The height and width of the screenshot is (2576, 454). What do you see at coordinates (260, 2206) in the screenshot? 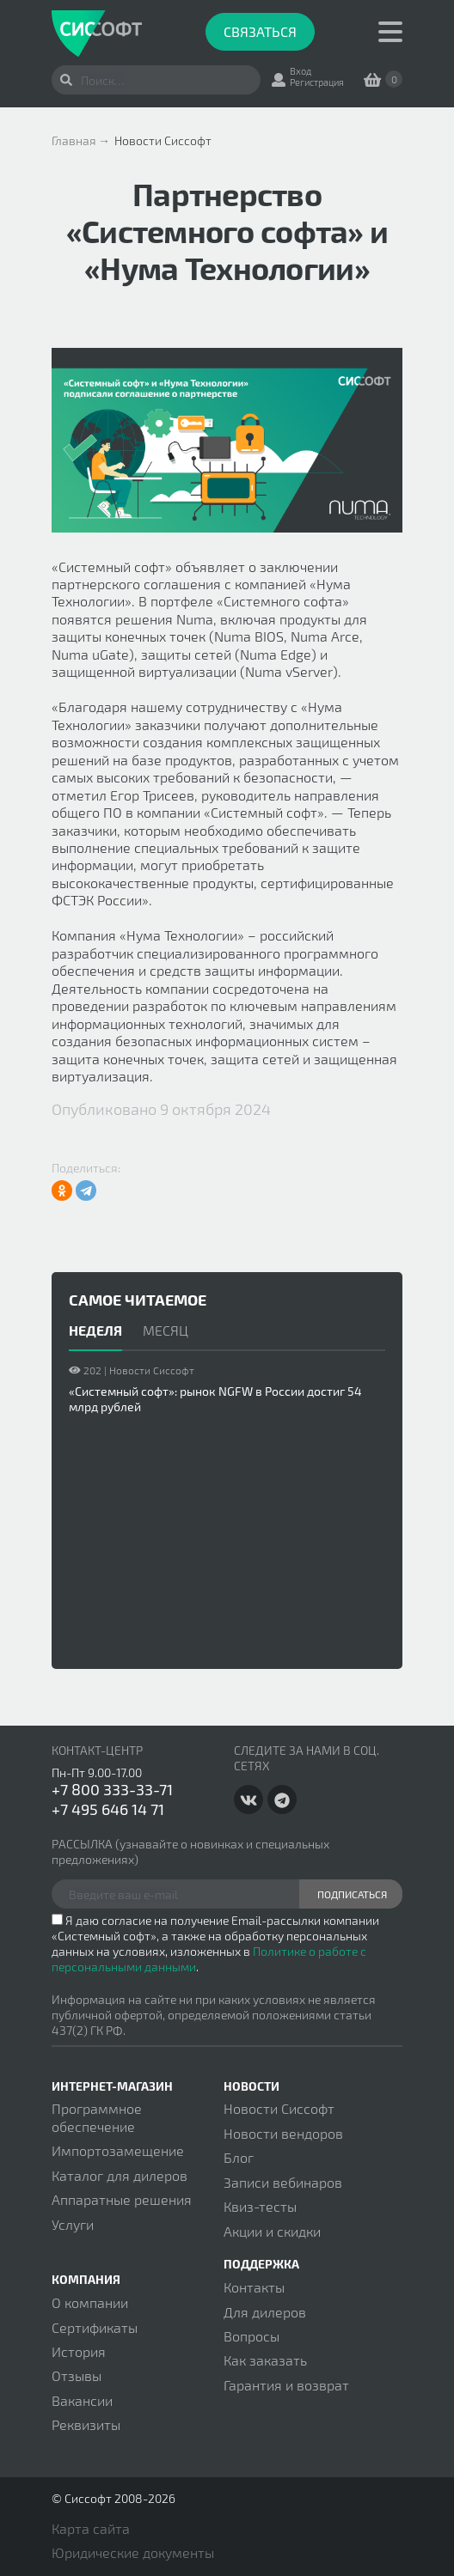
I see `Квиз-тесты` at bounding box center [260, 2206].